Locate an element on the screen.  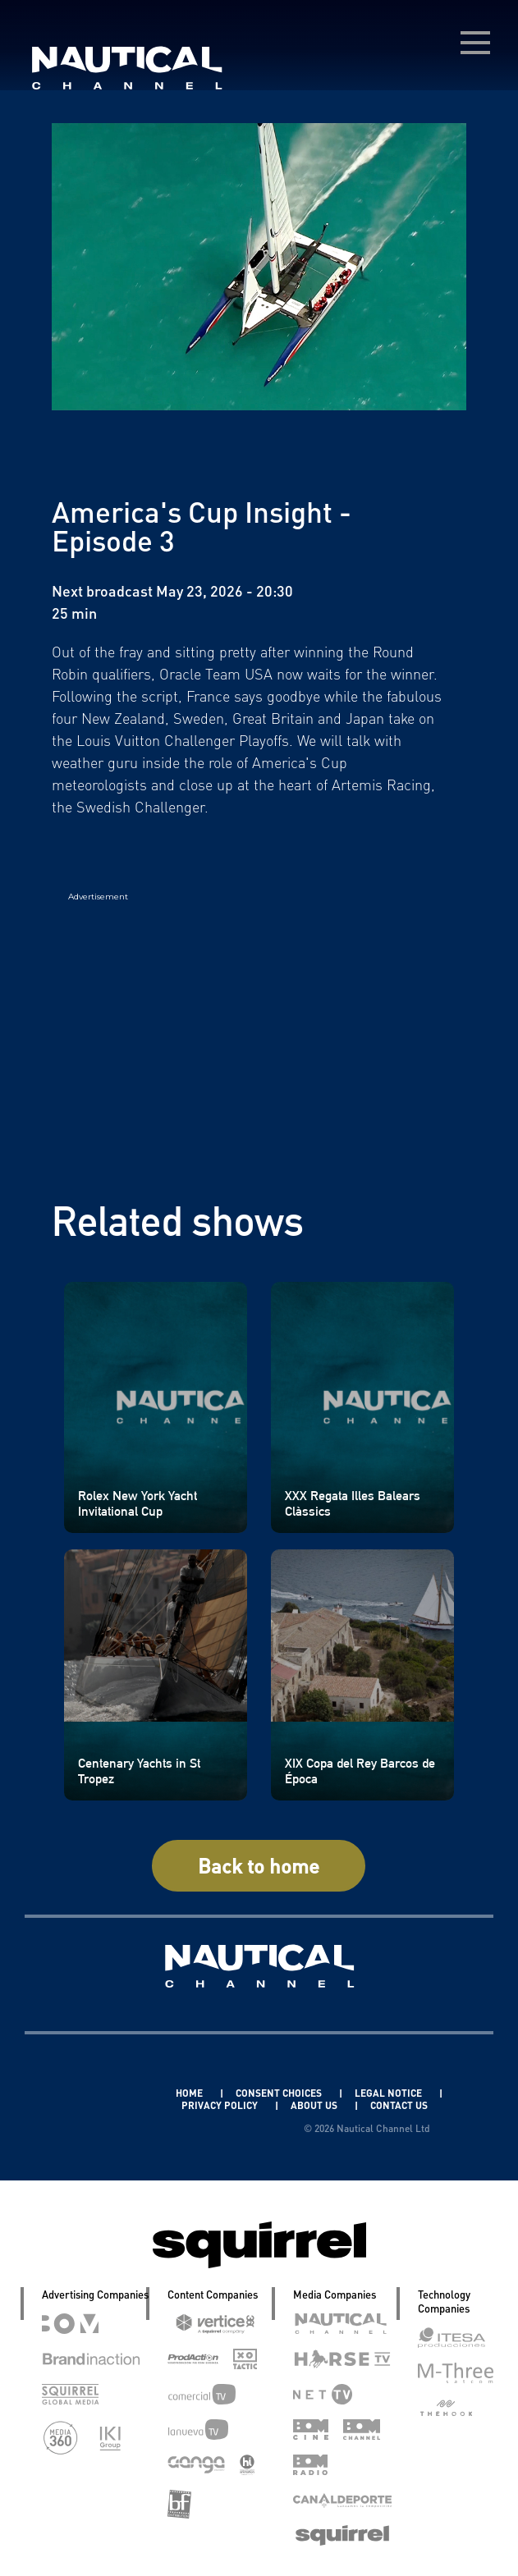
HOME is located at coordinates (190, 2093).